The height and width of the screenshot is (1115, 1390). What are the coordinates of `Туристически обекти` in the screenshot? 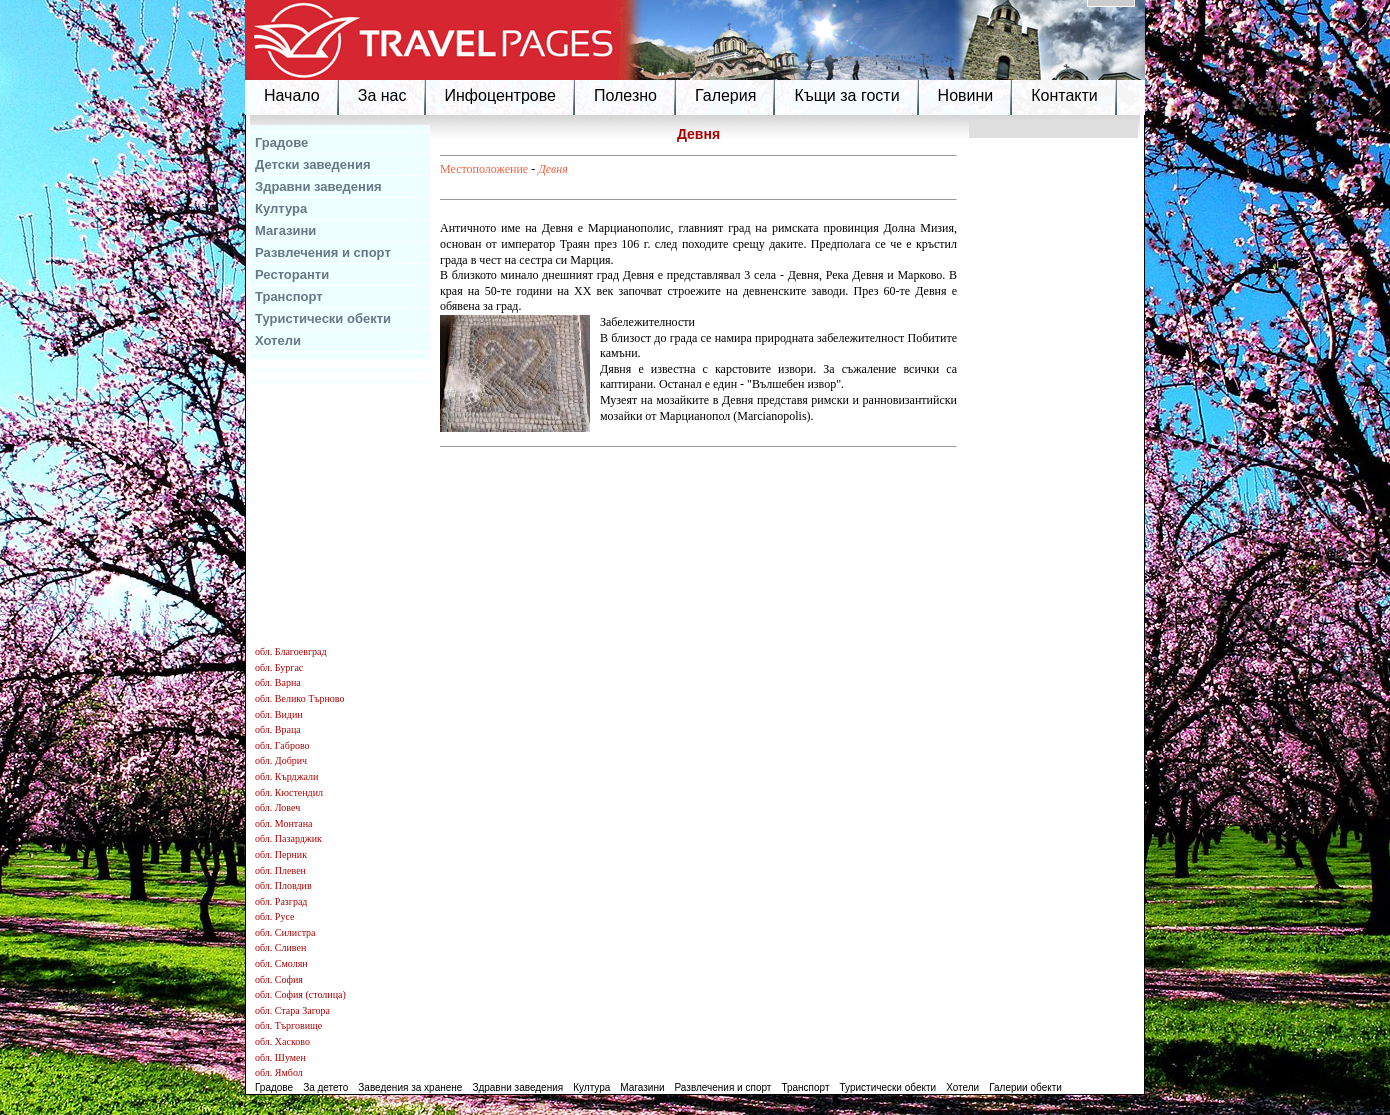 It's located at (323, 318).